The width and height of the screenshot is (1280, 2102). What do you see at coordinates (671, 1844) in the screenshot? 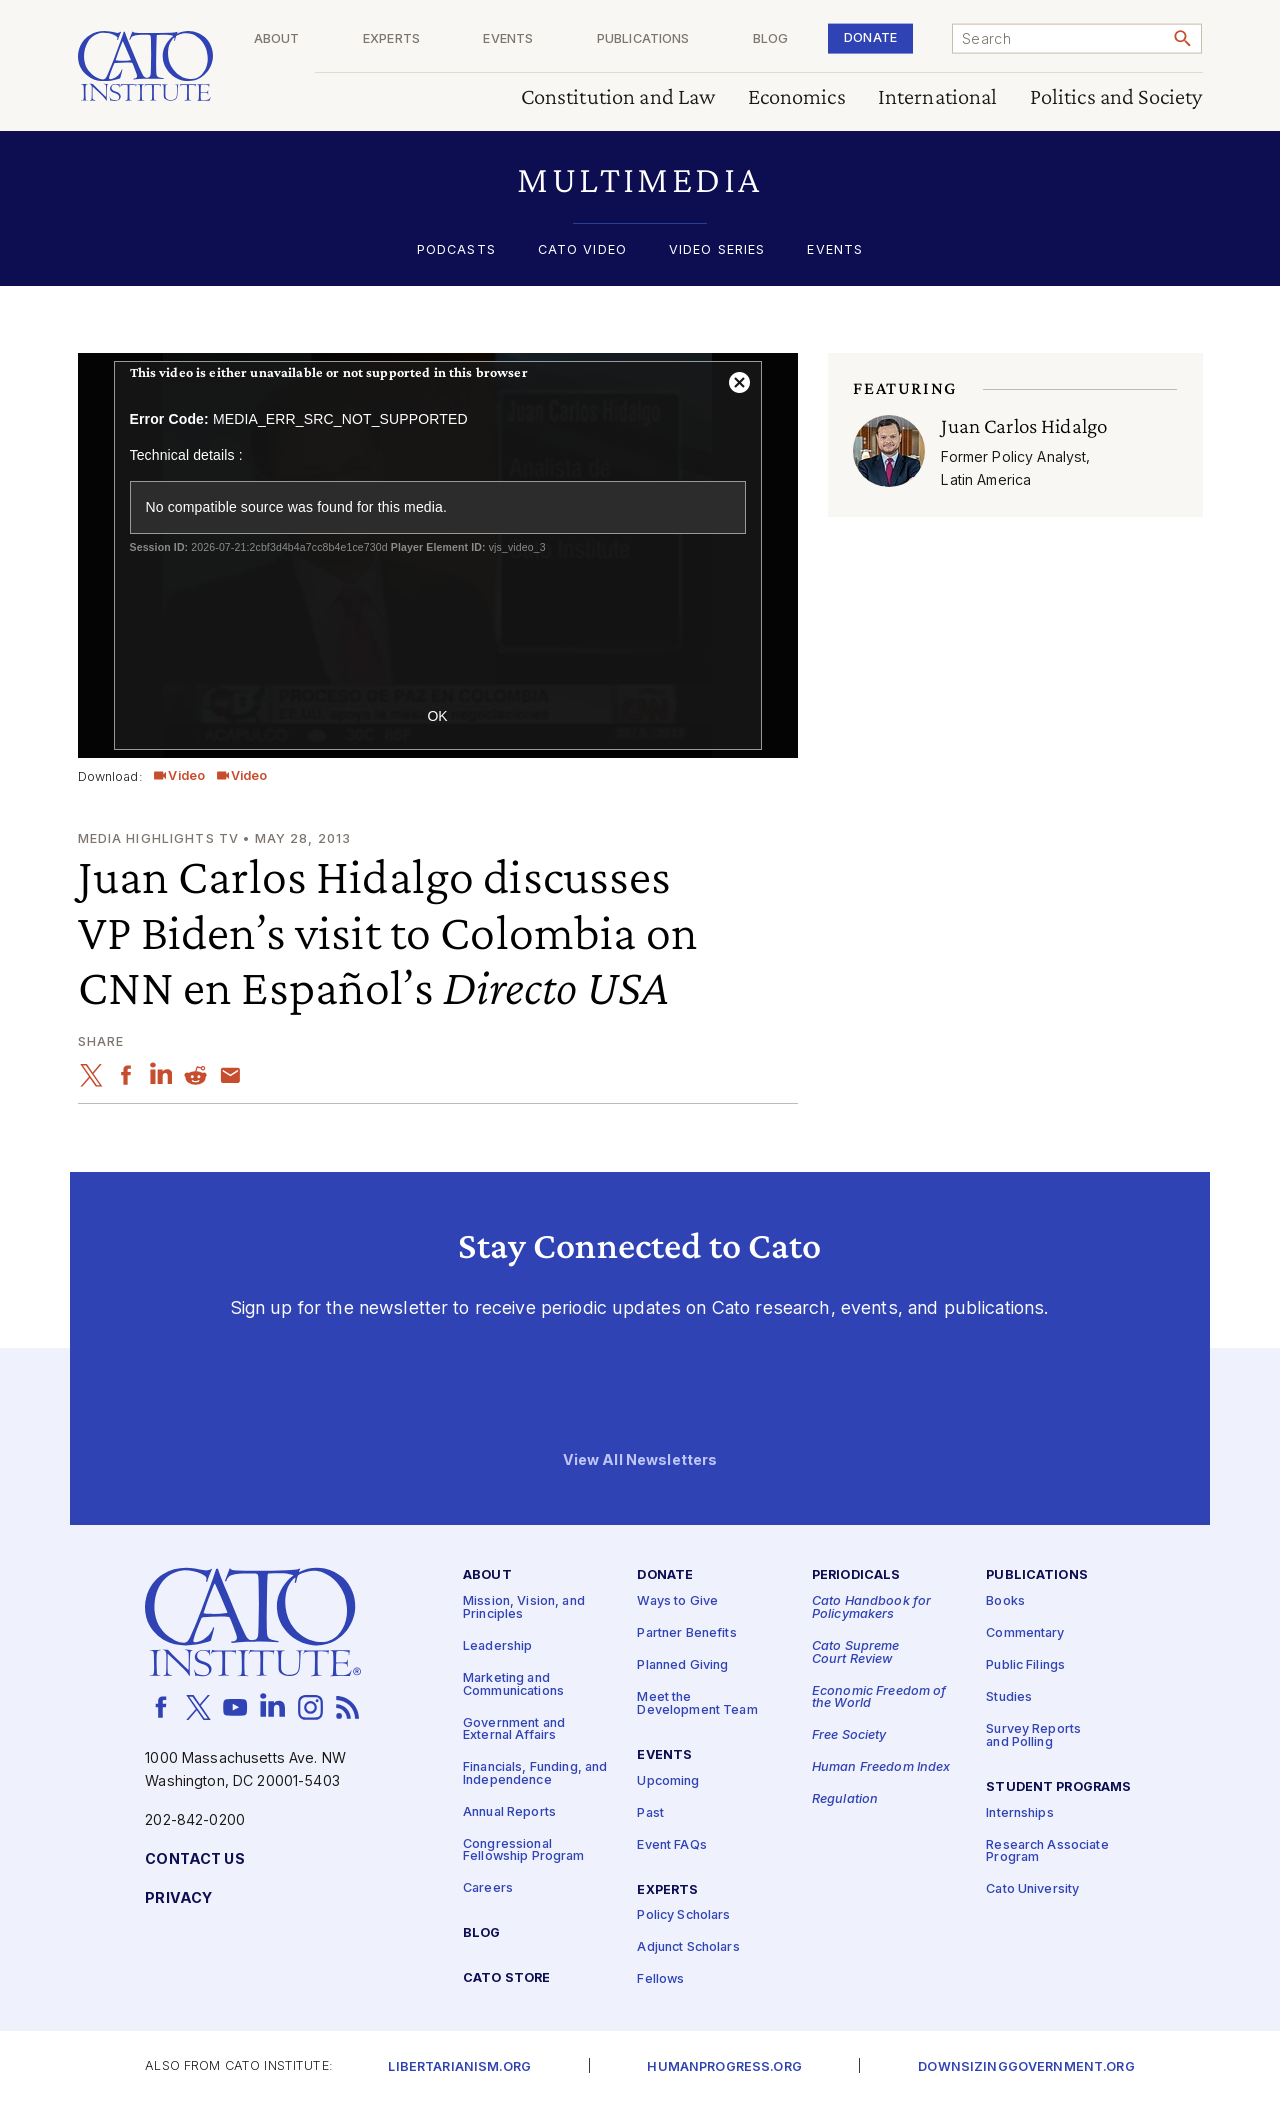
I see `Event FAQs` at bounding box center [671, 1844].